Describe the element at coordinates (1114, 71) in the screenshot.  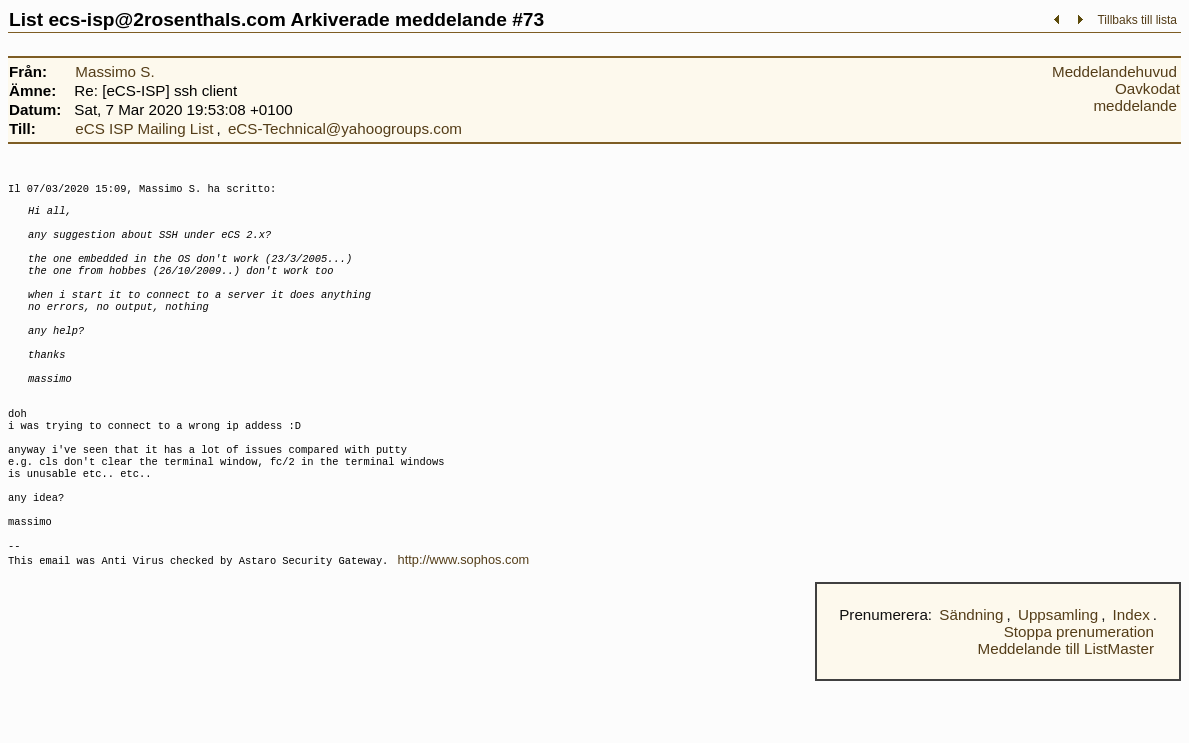
I see `Meddelandehuvud` at that location.